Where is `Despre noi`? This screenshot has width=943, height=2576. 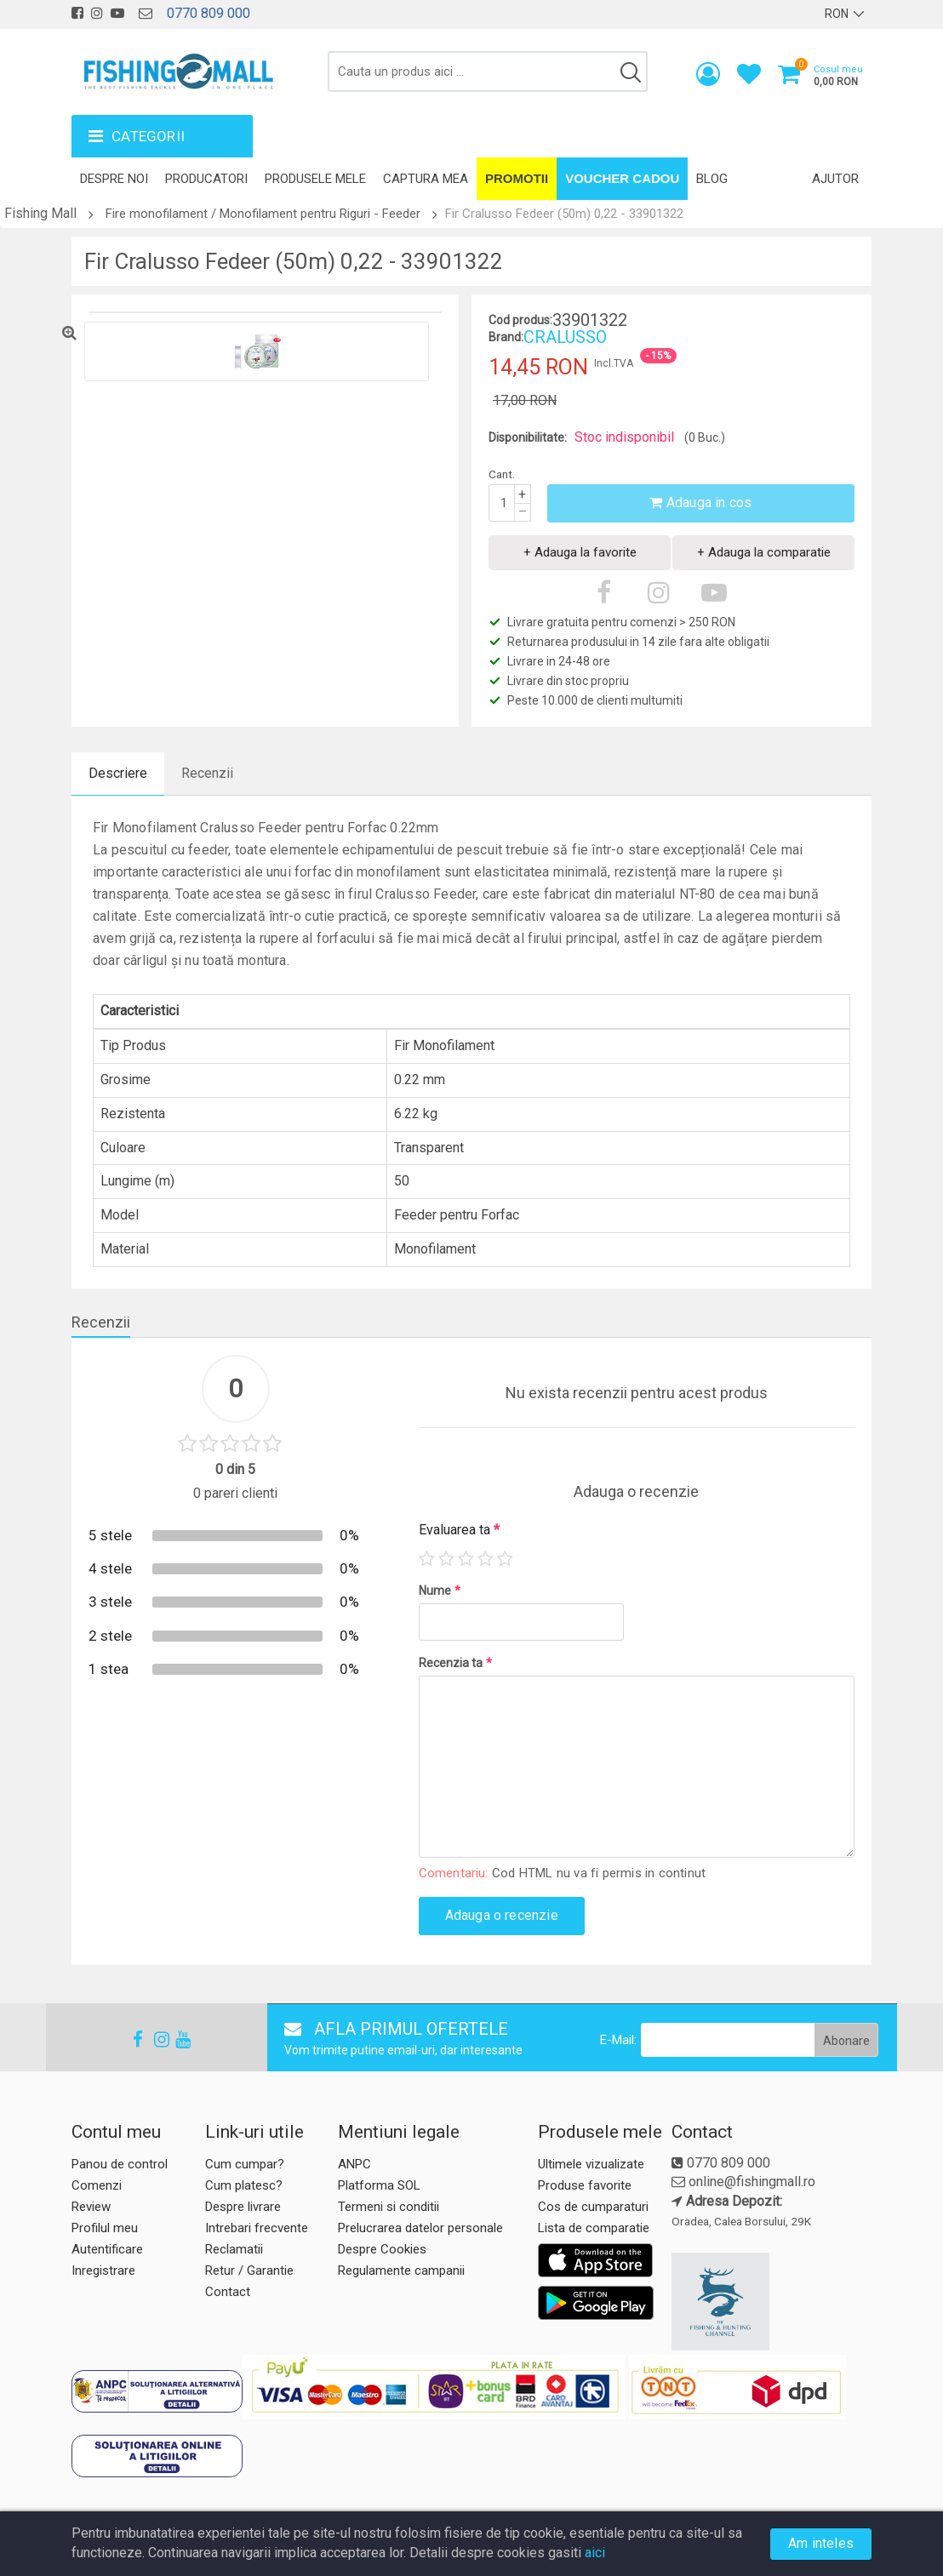
Despre noi is located at coordinates (114, 178).